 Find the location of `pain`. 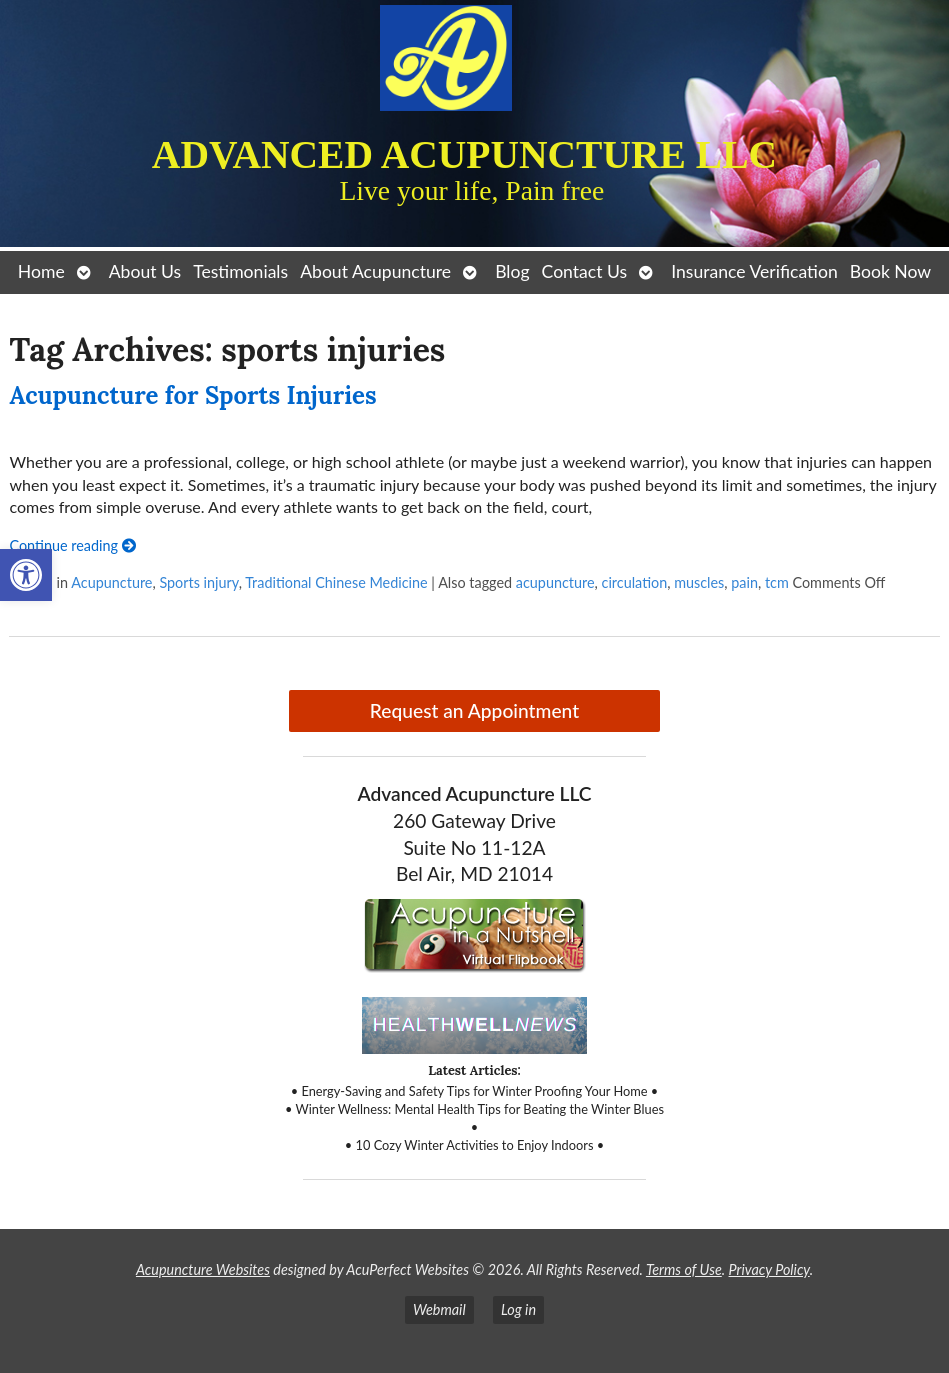

pain is located at coordinates (744, 582).